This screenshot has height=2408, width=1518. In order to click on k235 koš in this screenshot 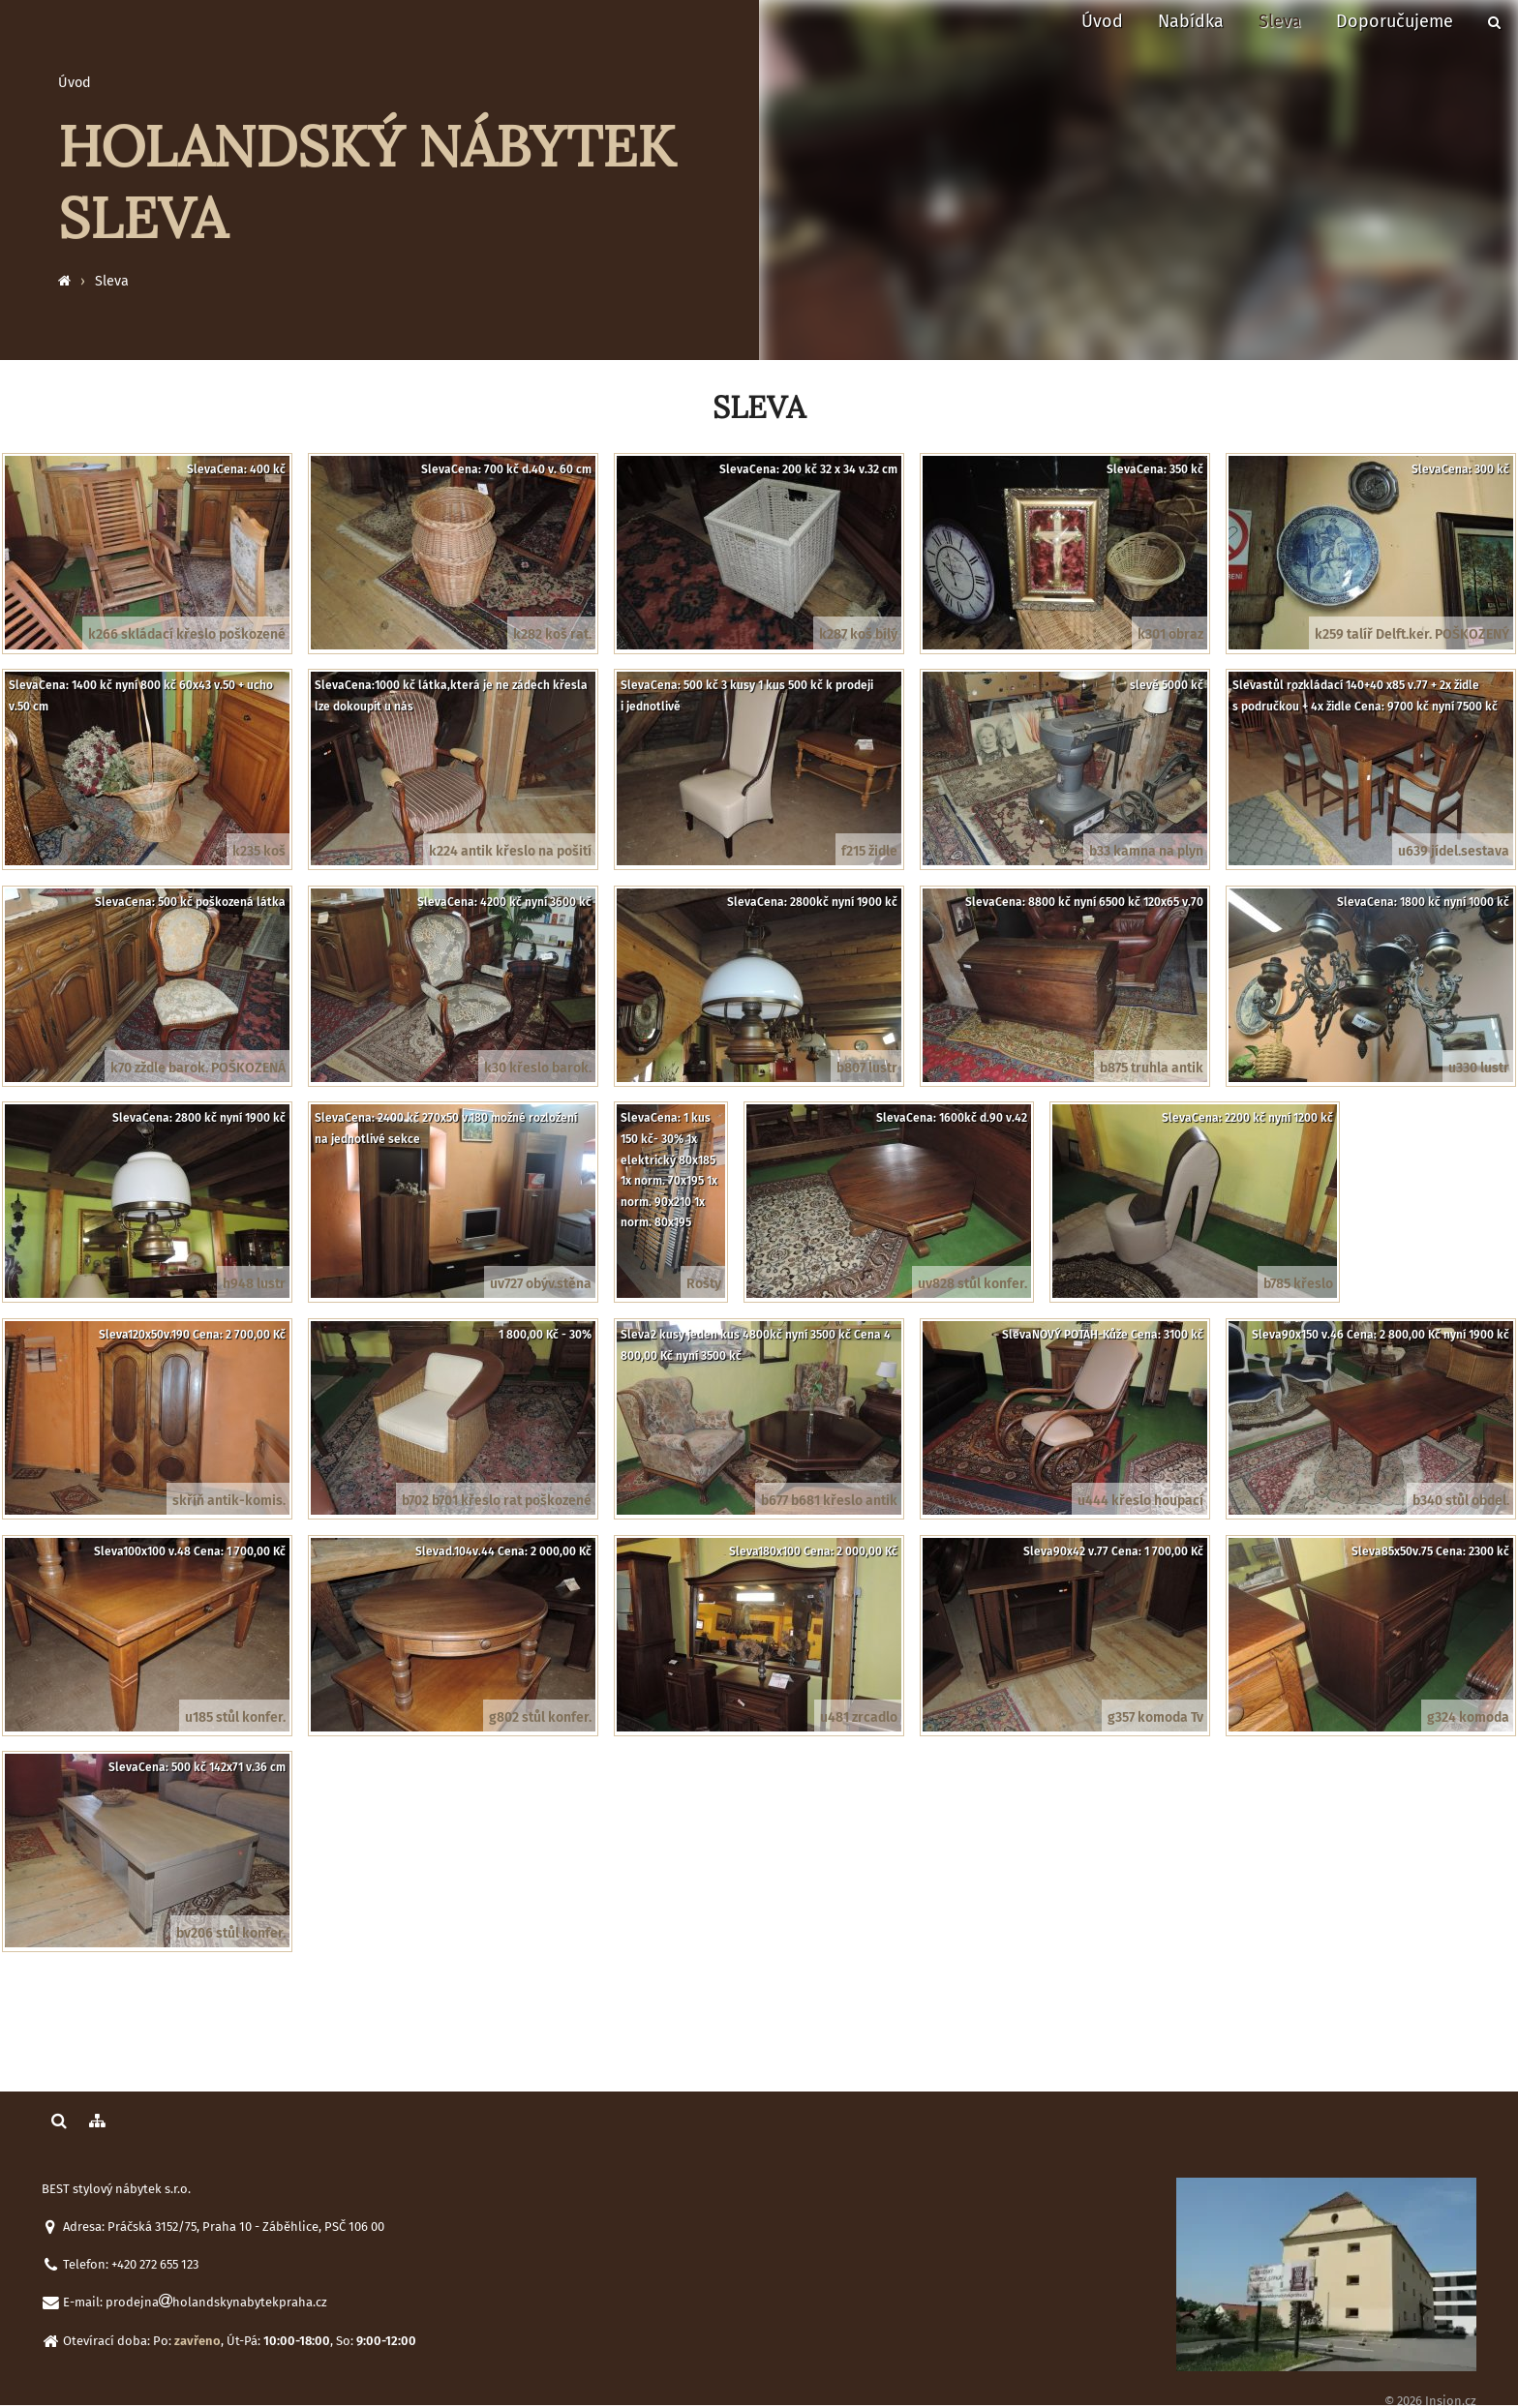, I will do `click(259, 851)`.